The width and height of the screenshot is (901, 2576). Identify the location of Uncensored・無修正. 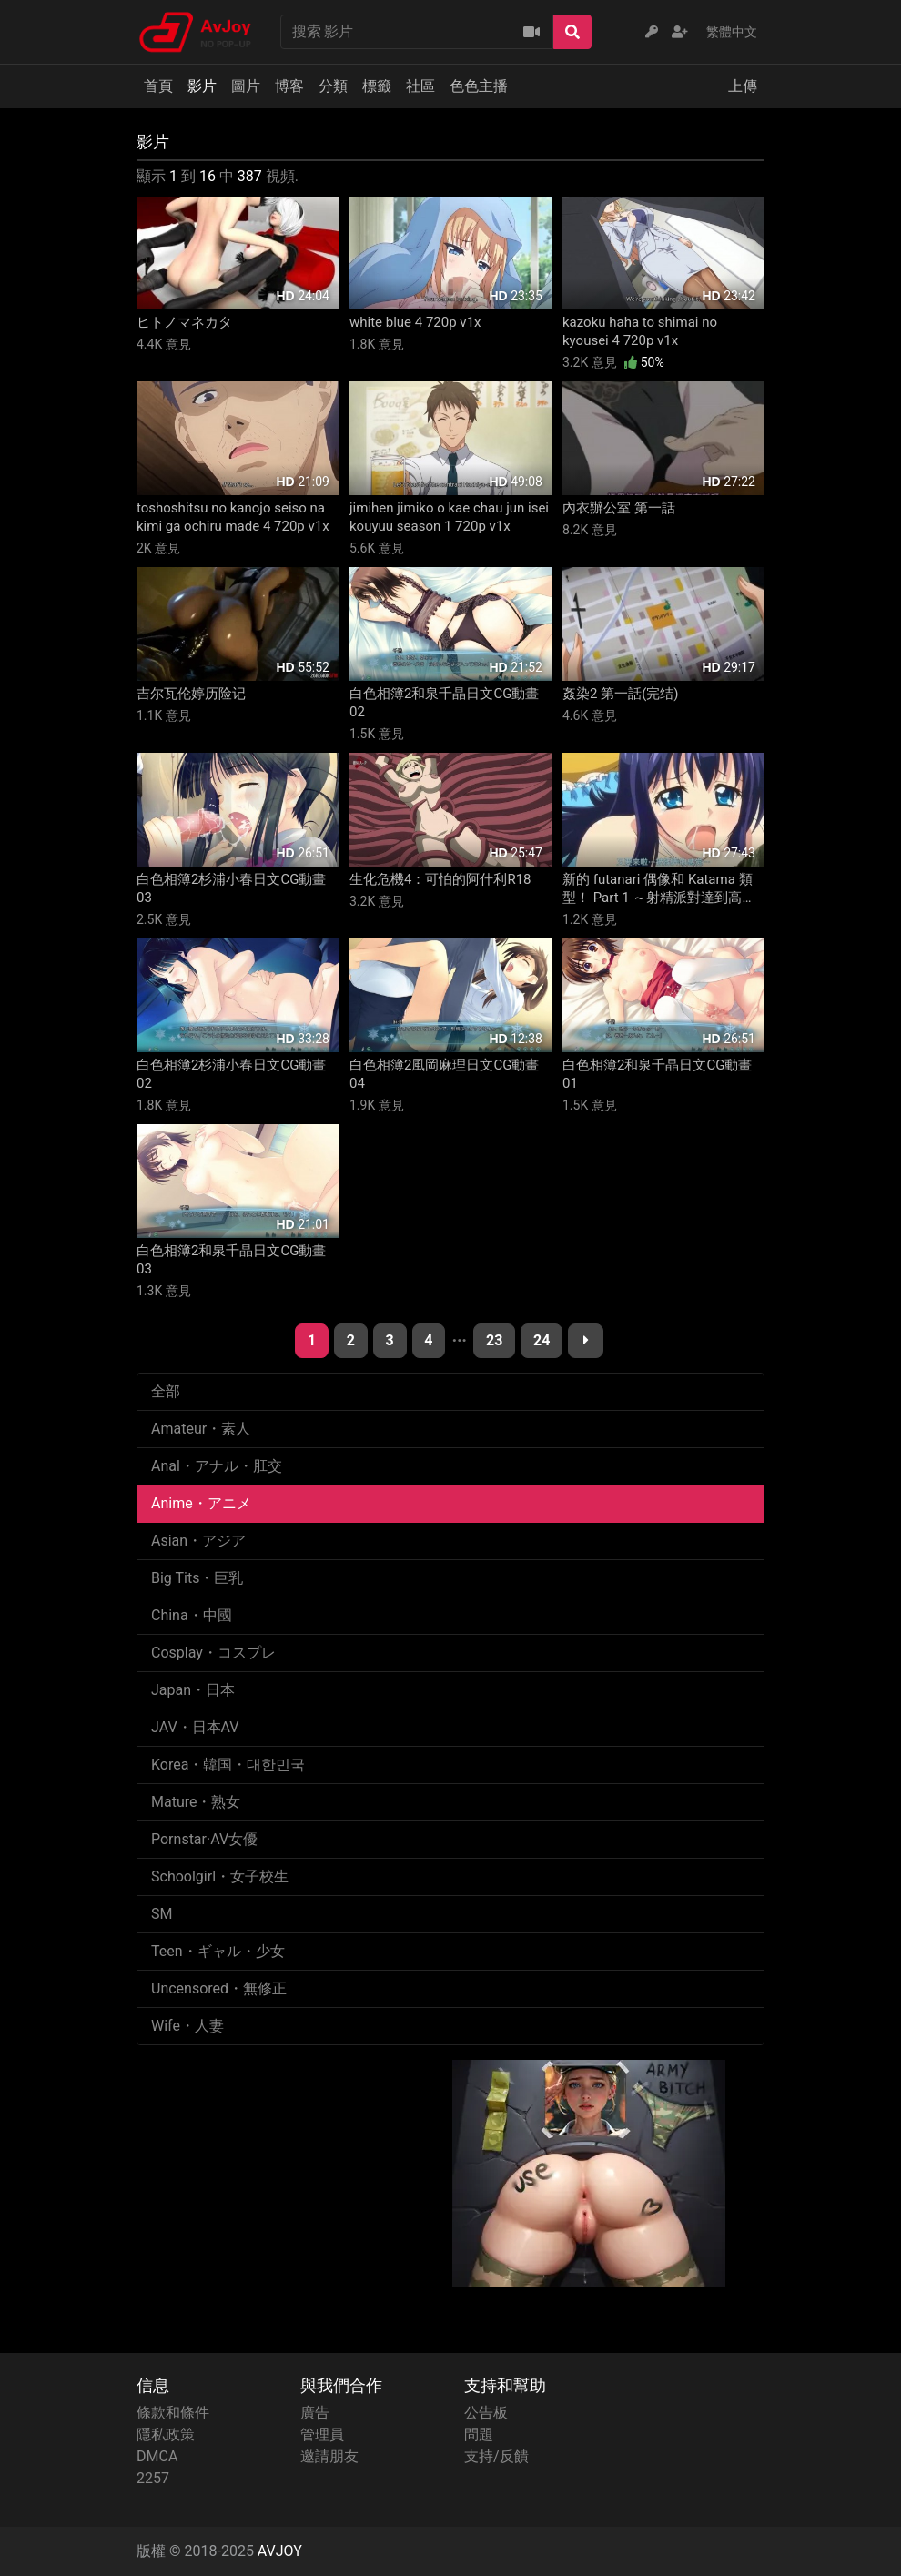
(219, 1988).